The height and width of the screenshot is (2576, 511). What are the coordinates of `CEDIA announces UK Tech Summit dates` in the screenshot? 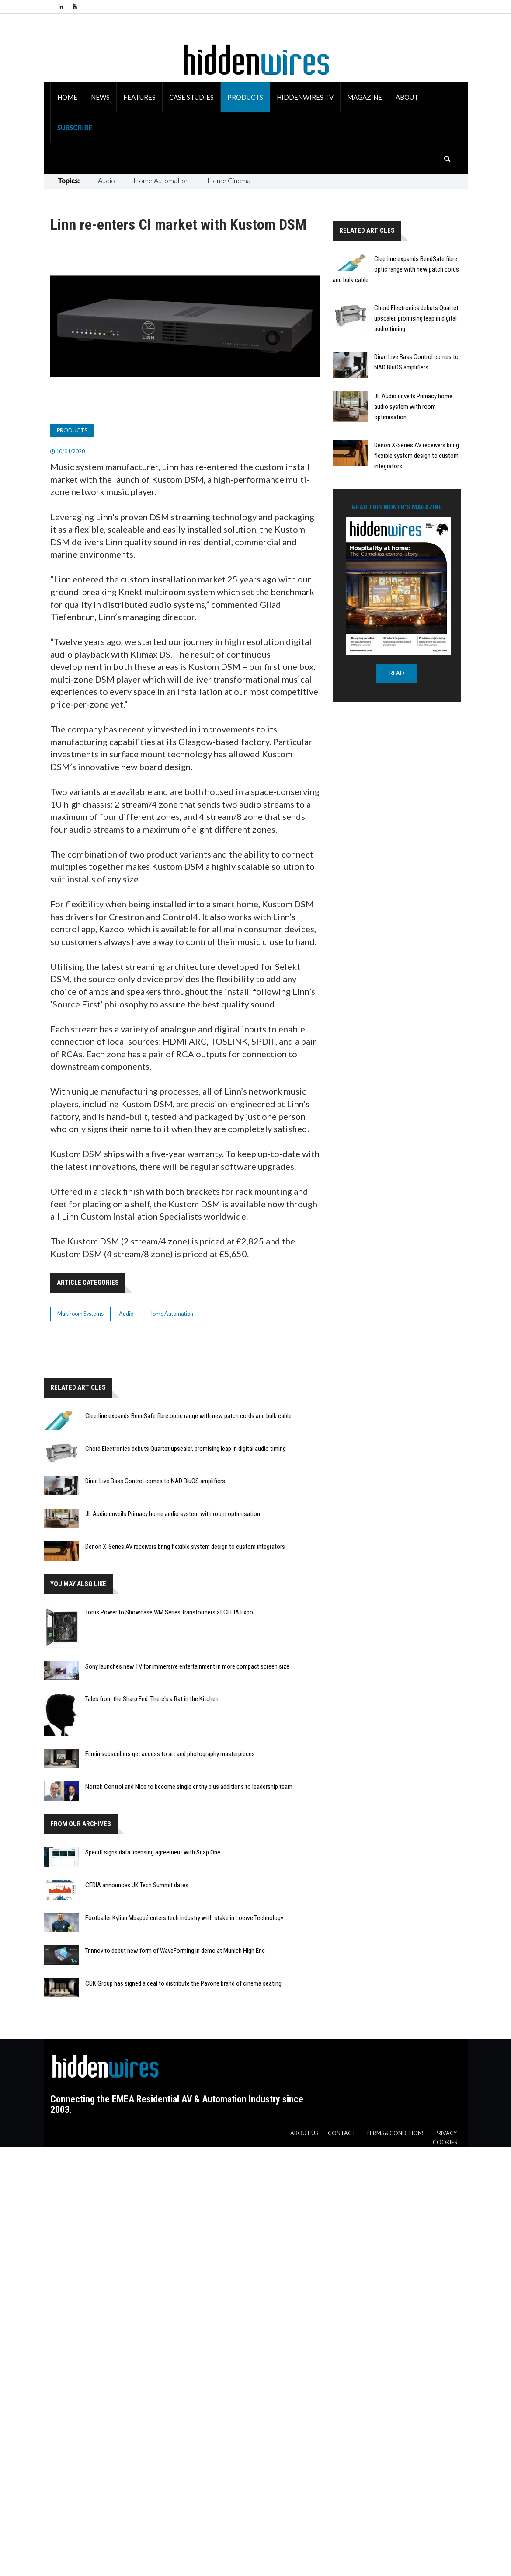 It's located at (136, 1885).